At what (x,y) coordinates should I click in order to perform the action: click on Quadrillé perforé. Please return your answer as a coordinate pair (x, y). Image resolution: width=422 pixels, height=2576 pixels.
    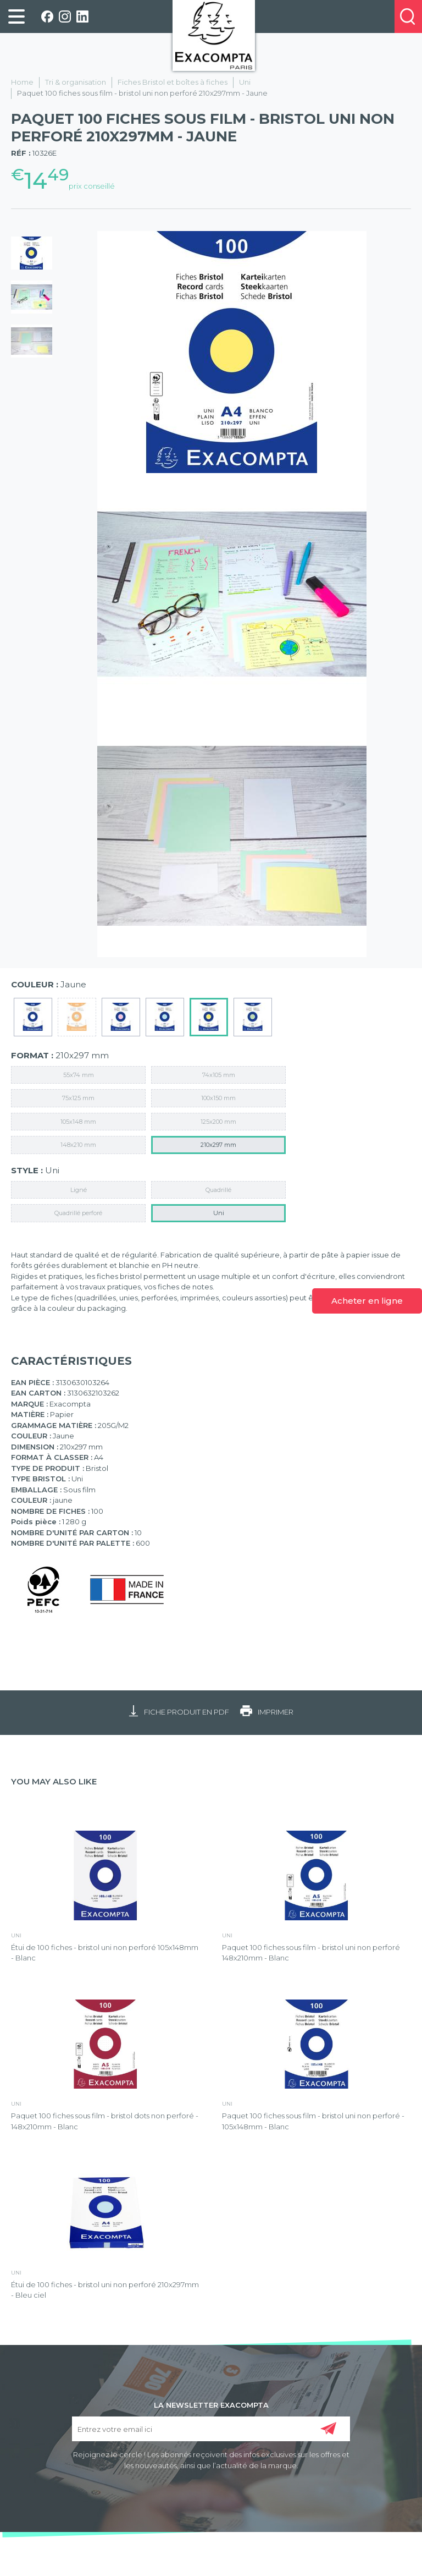
    Looking at the image, I should click on (78, 1213).